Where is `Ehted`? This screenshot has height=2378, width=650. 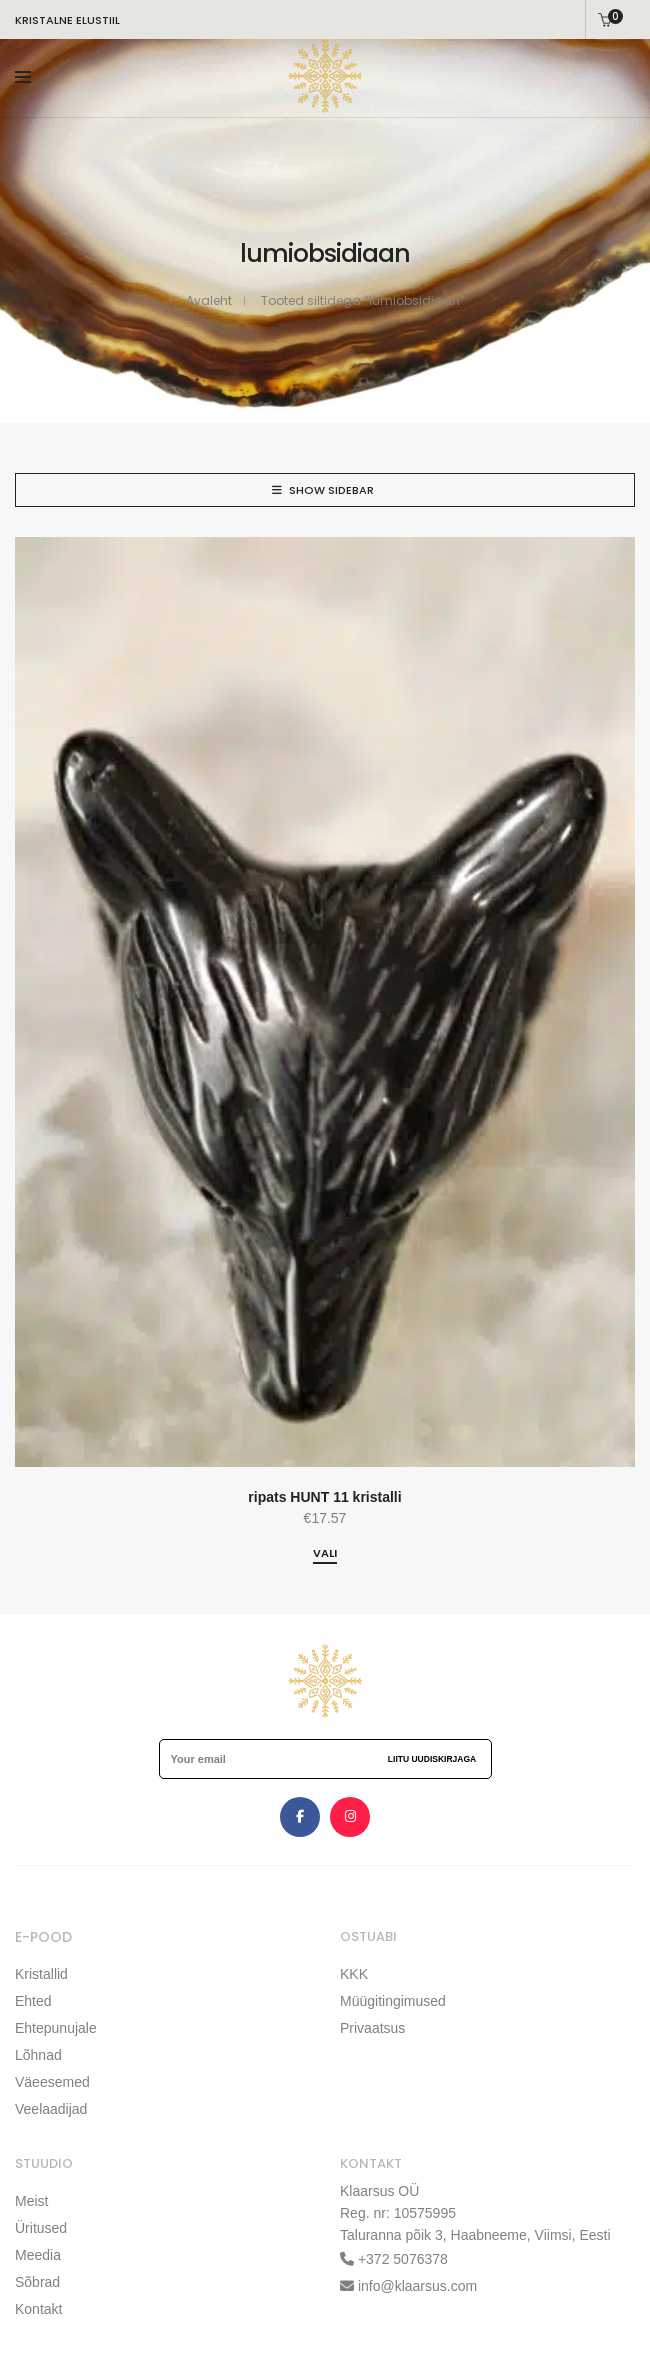 Ehted is located at coordinates (33, 2001).